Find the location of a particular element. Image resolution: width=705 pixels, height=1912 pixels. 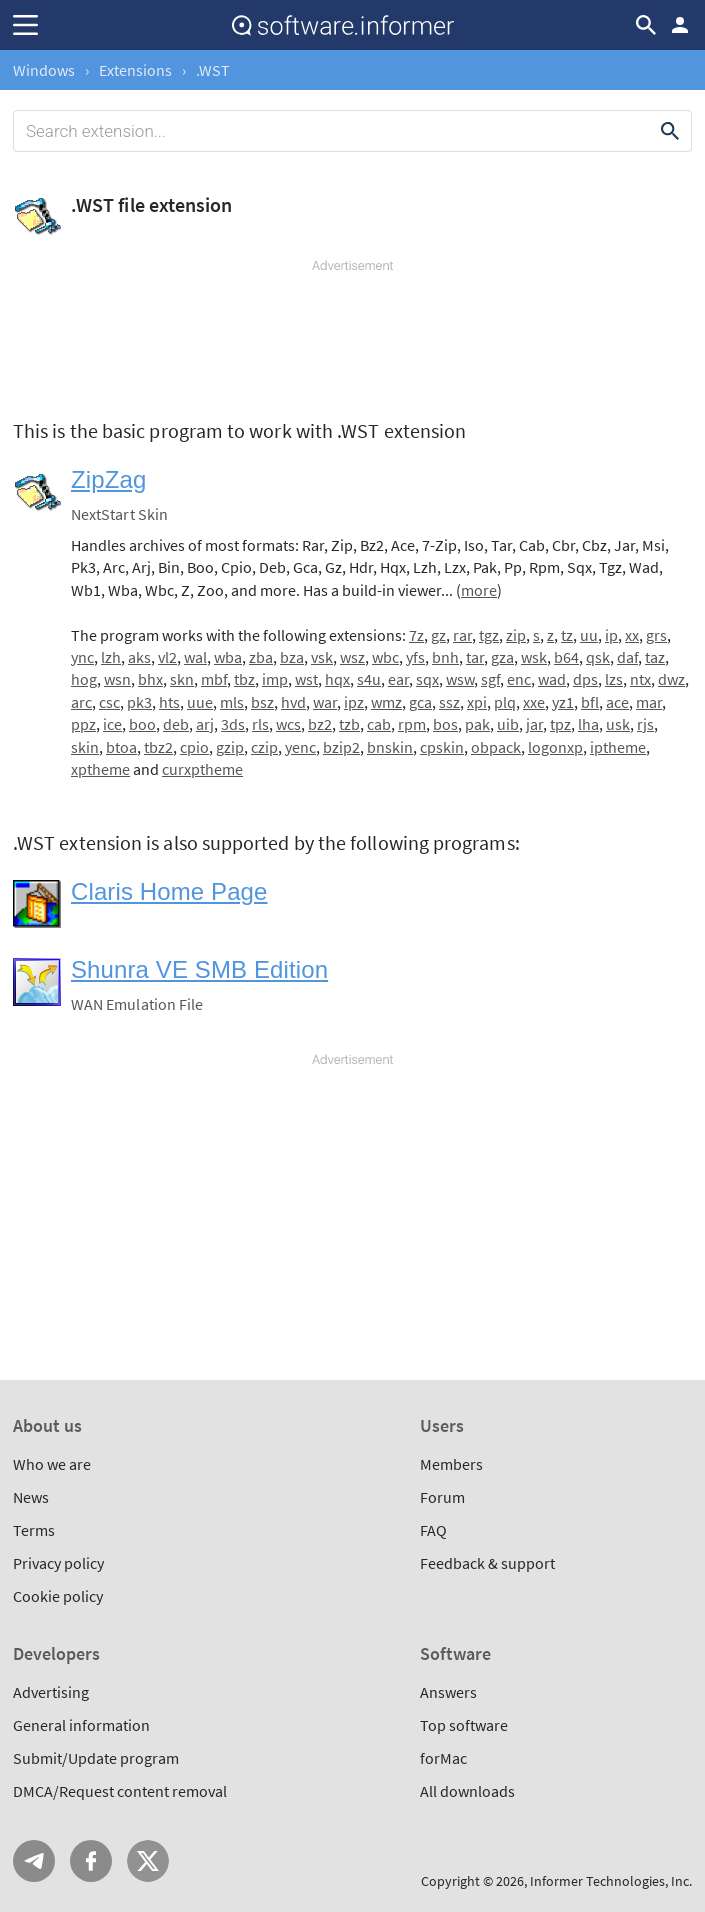

Log in / Sign up is located at coordinates (680, 25).